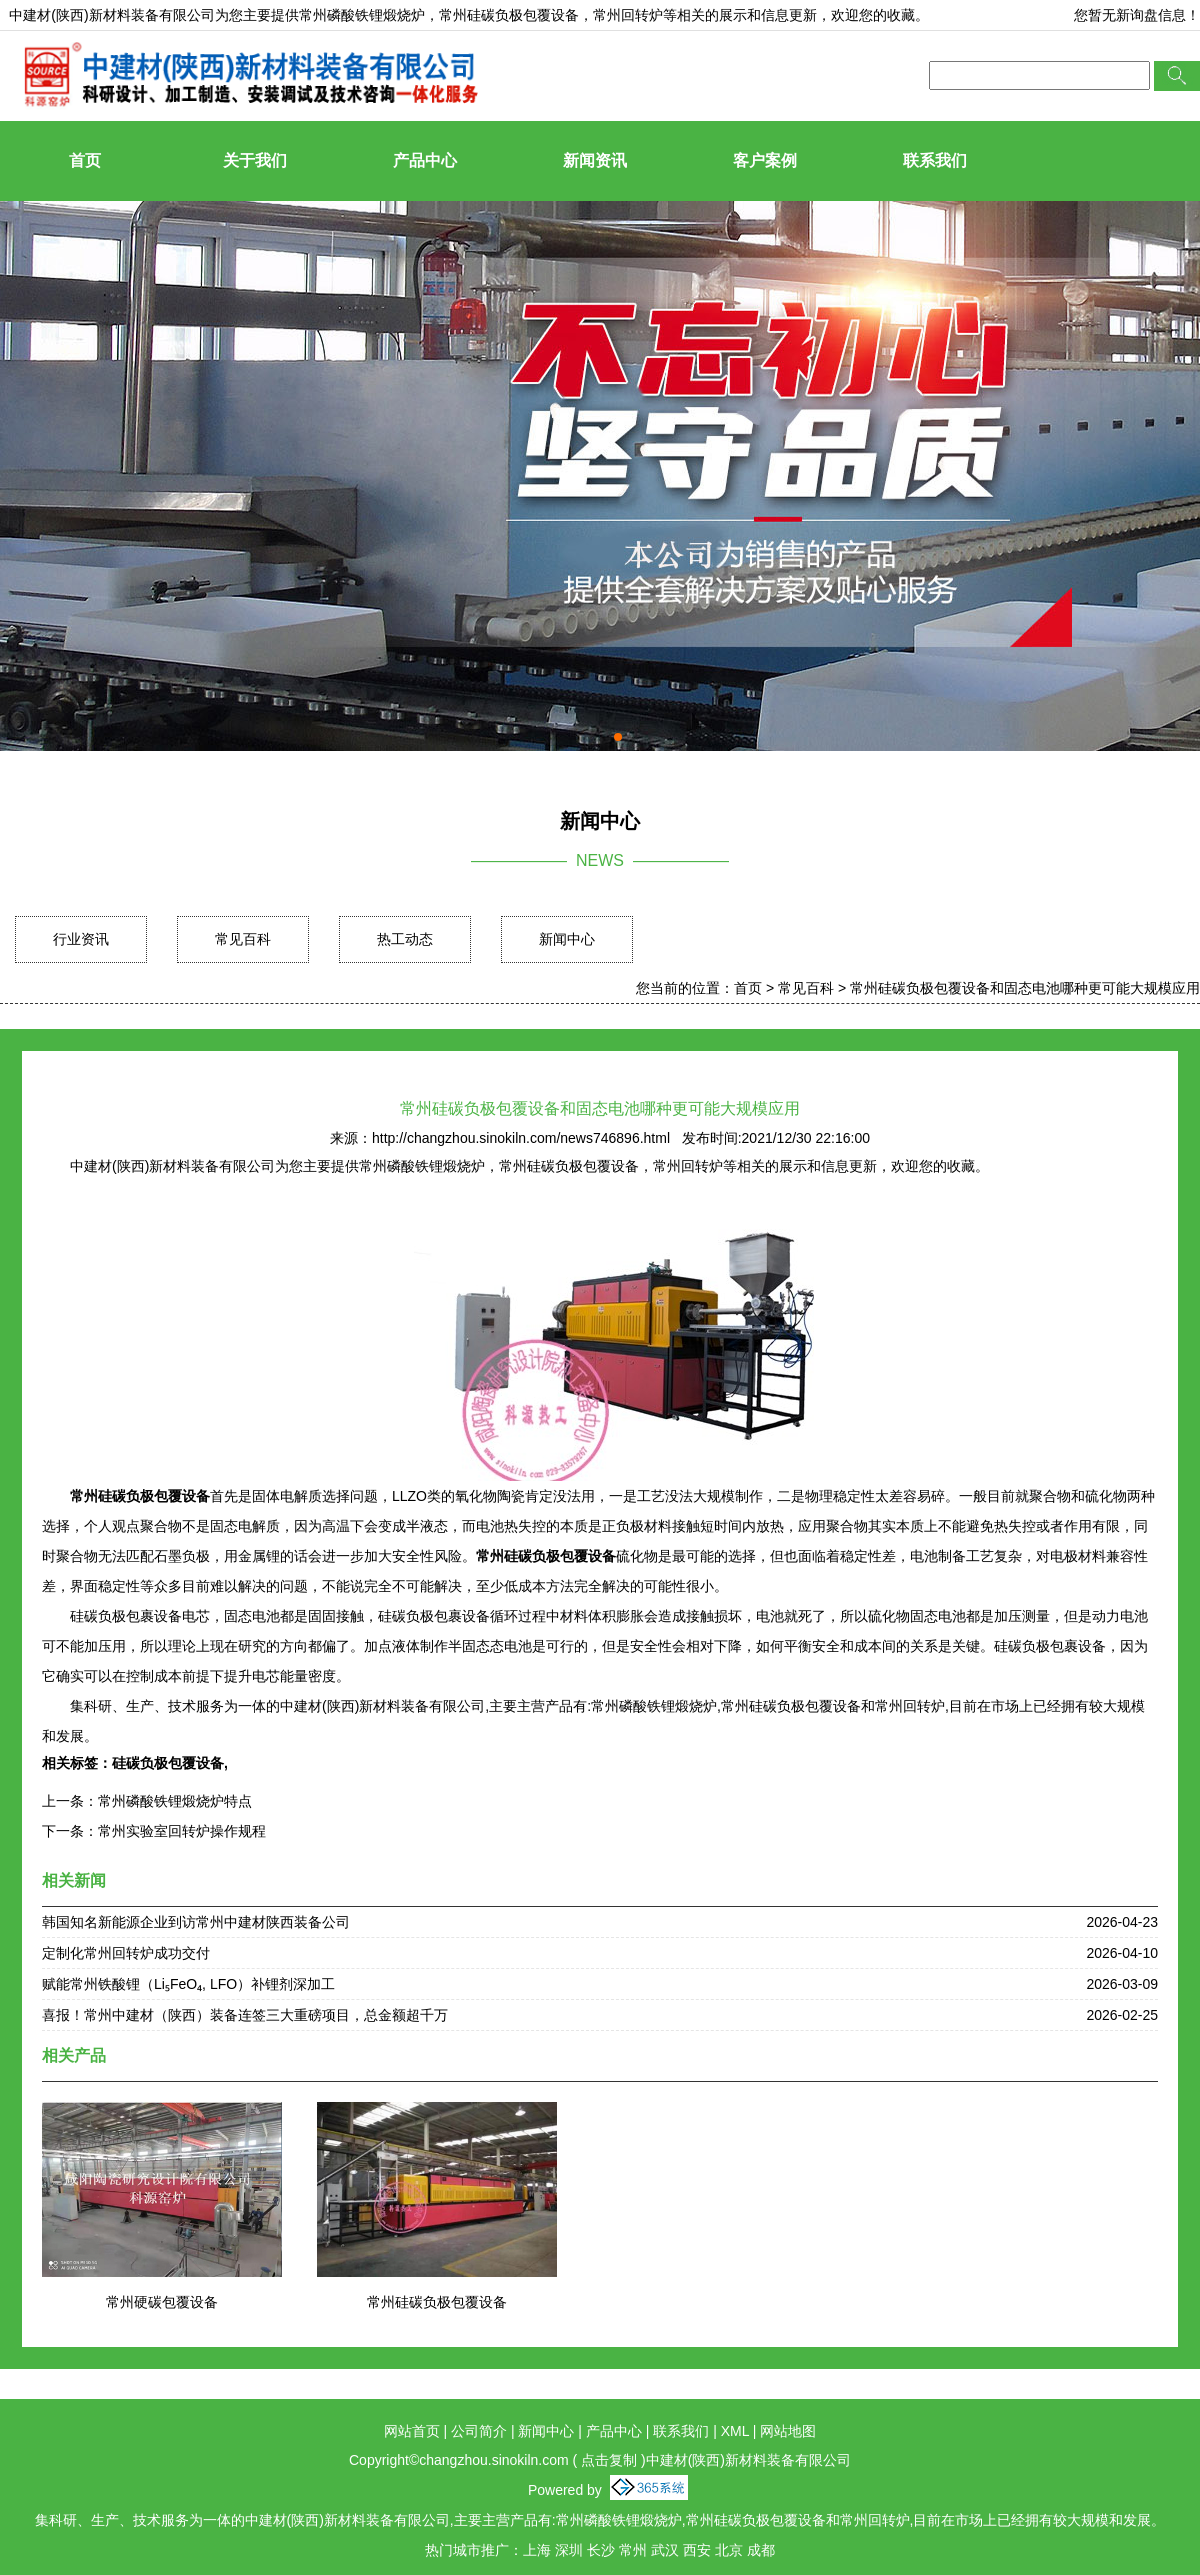 This screenshot has height=2575, width=1200. I want to click on 北京, so click(729, 2550).